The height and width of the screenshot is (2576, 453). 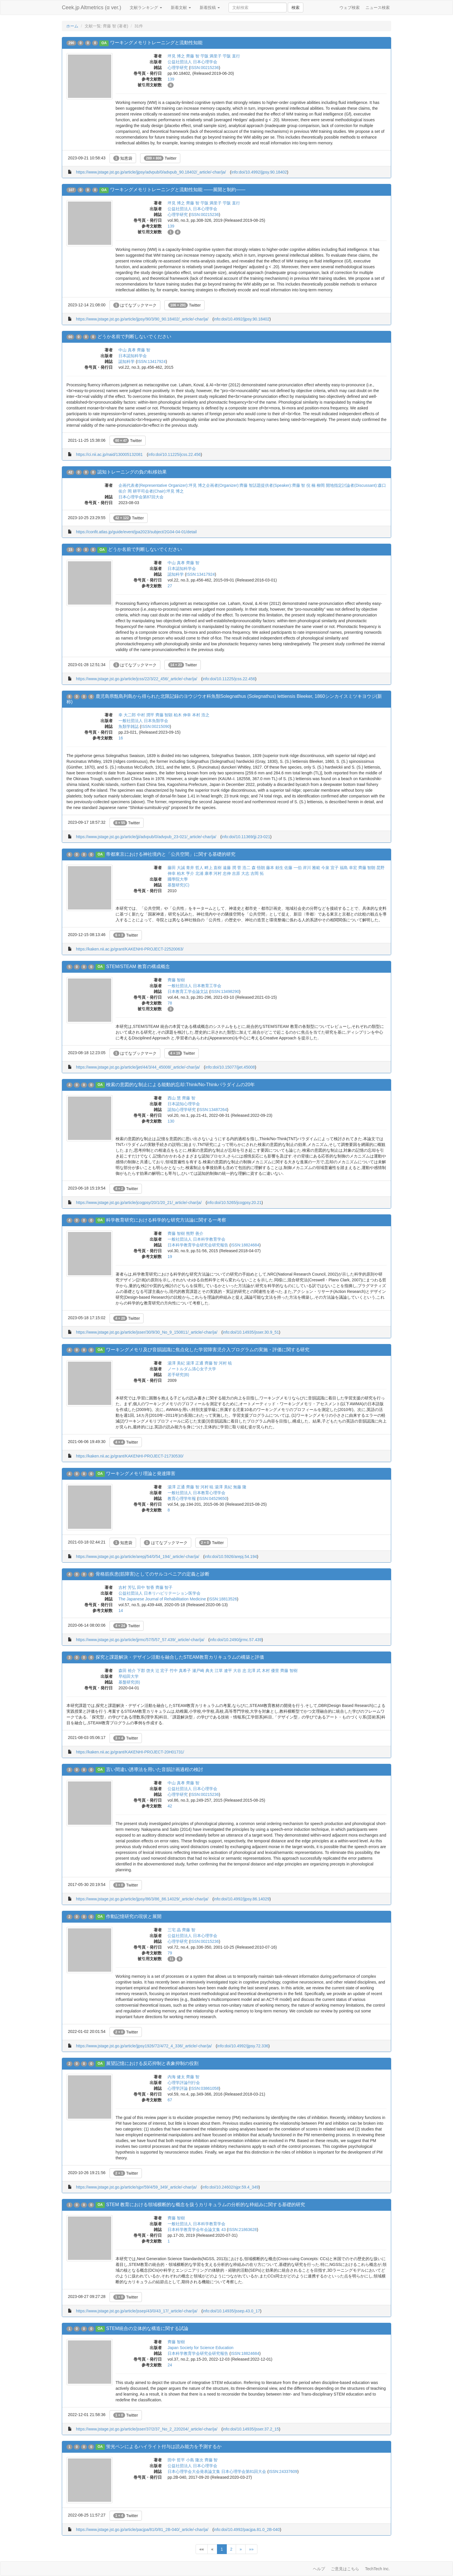 I want to click on ISSN:24337609, so click(x=283, y=2471).